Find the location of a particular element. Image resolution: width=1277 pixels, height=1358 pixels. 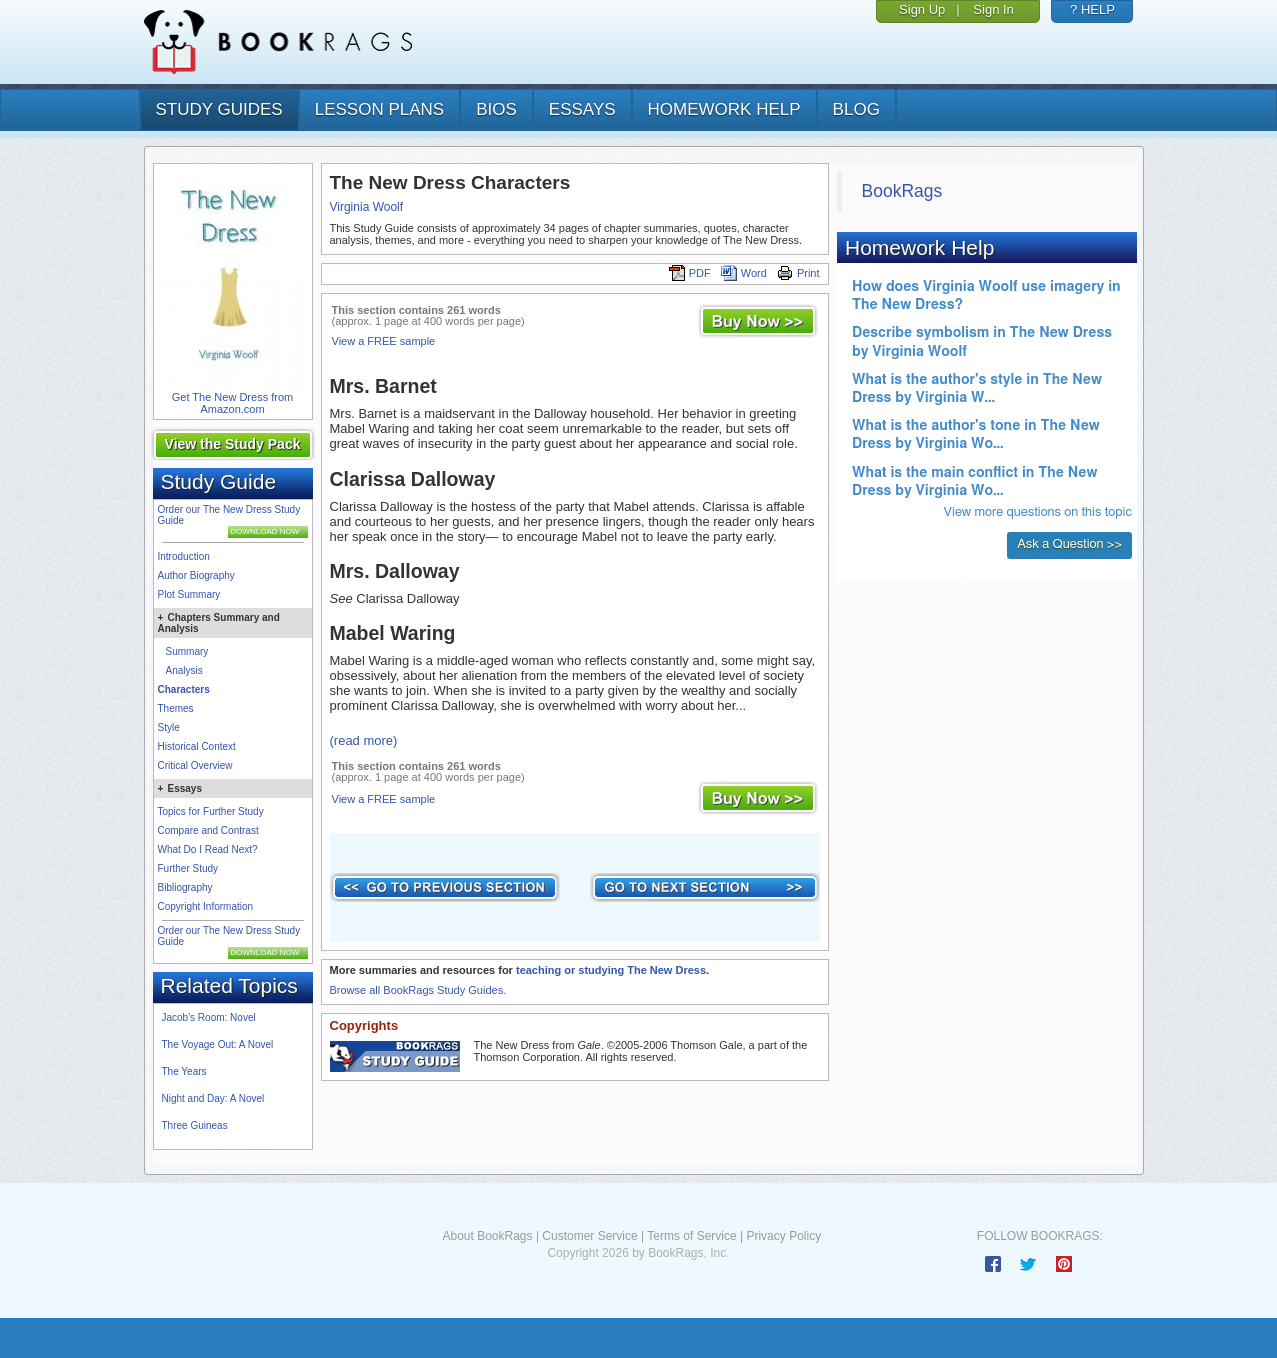

Plot Summary is located at coordinates (189, 594).